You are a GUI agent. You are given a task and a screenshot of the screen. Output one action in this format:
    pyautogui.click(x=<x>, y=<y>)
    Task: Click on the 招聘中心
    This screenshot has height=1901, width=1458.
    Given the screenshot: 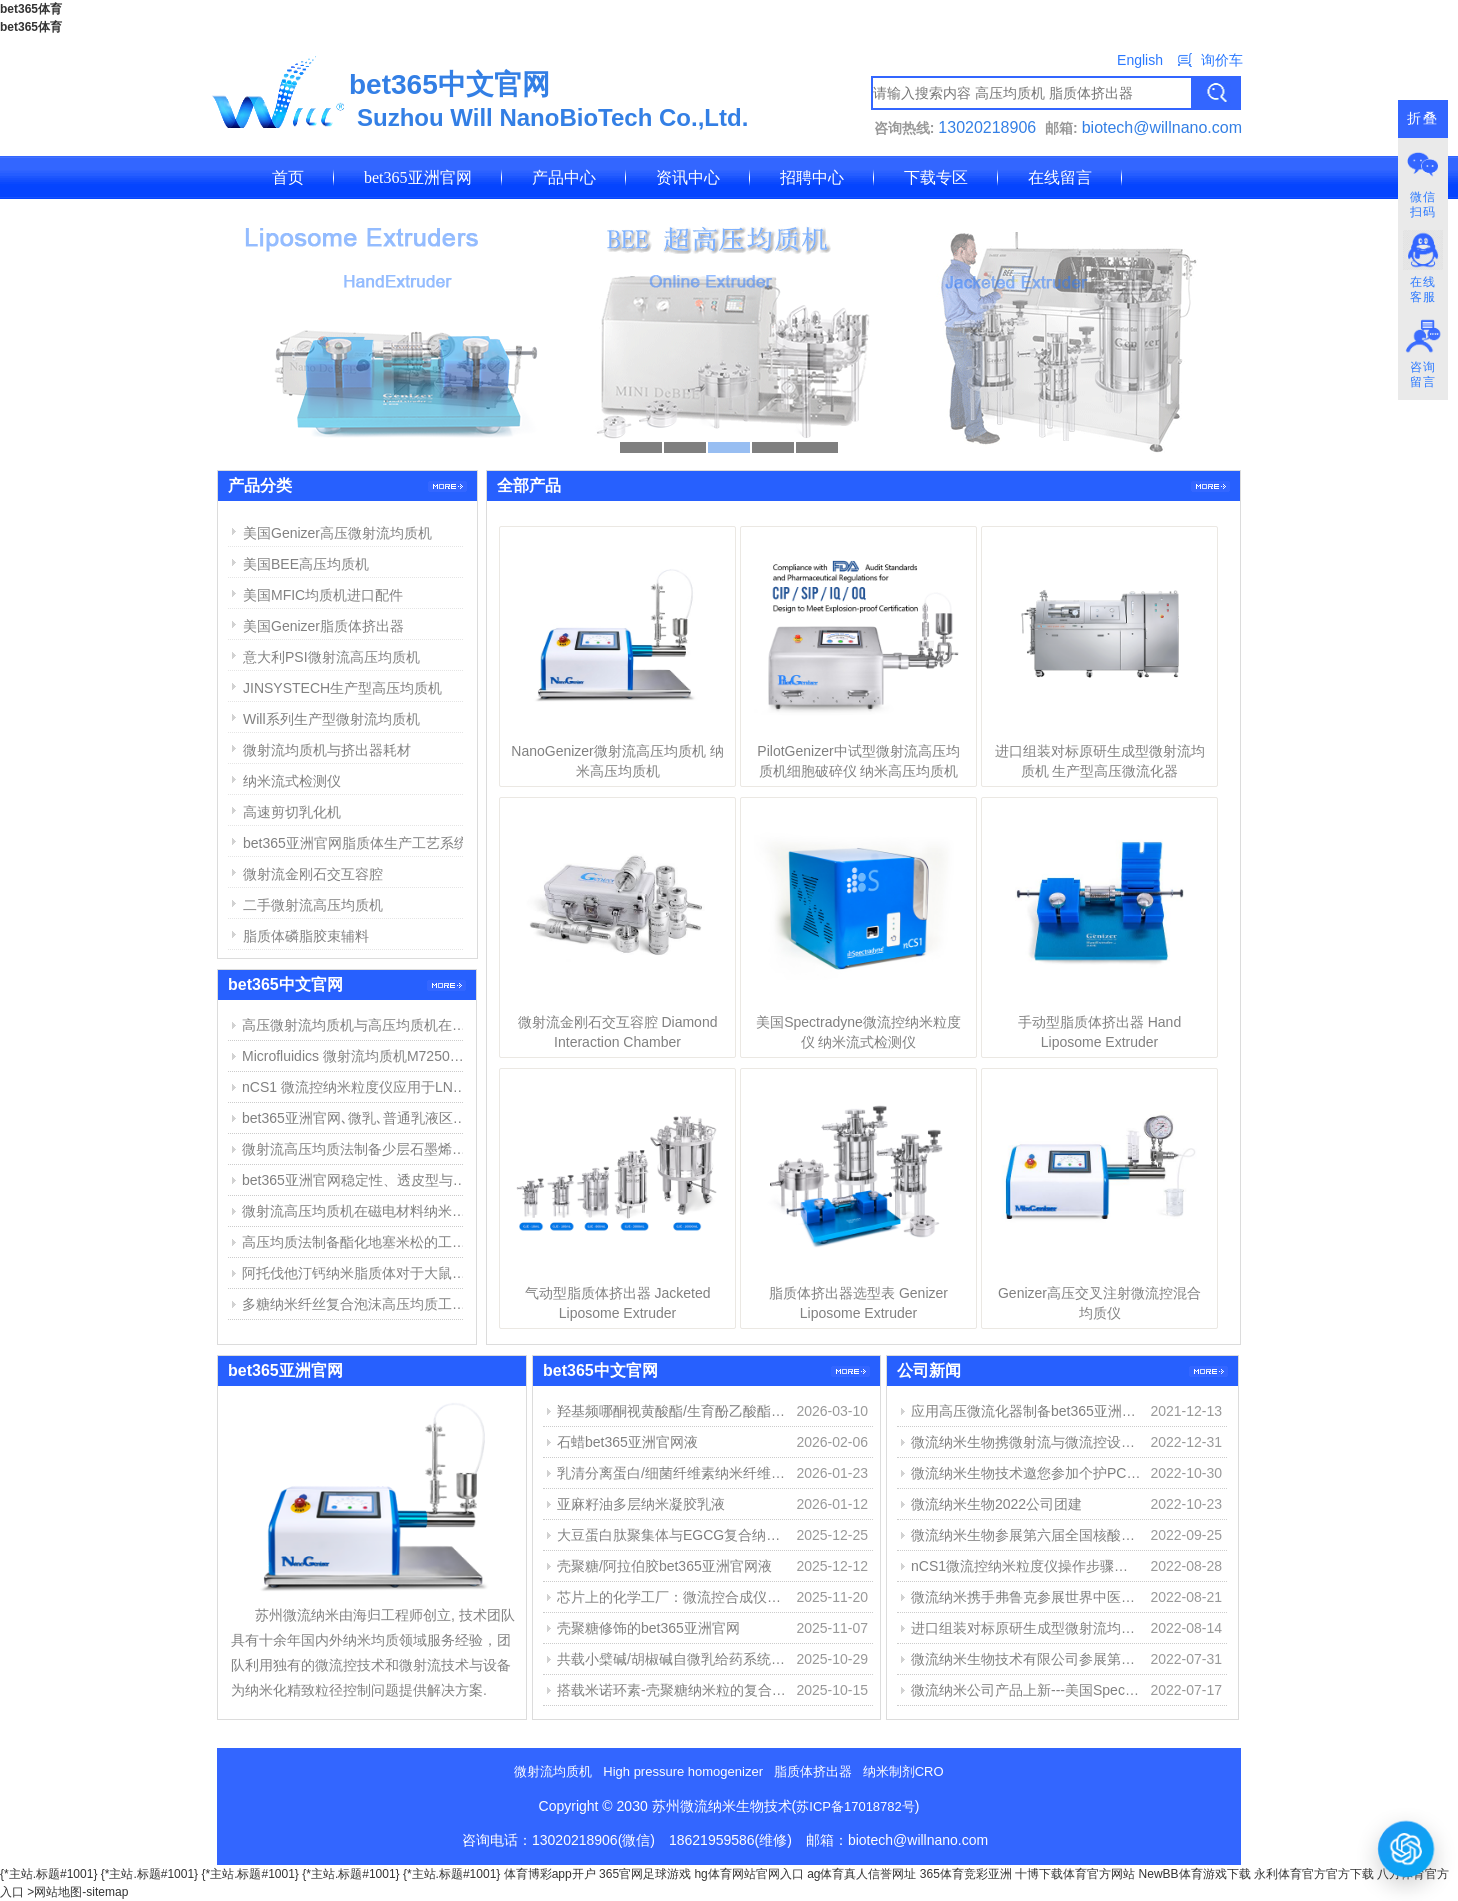 What is the action you would take?
    pyautogui.click(x=812, y=177)
    